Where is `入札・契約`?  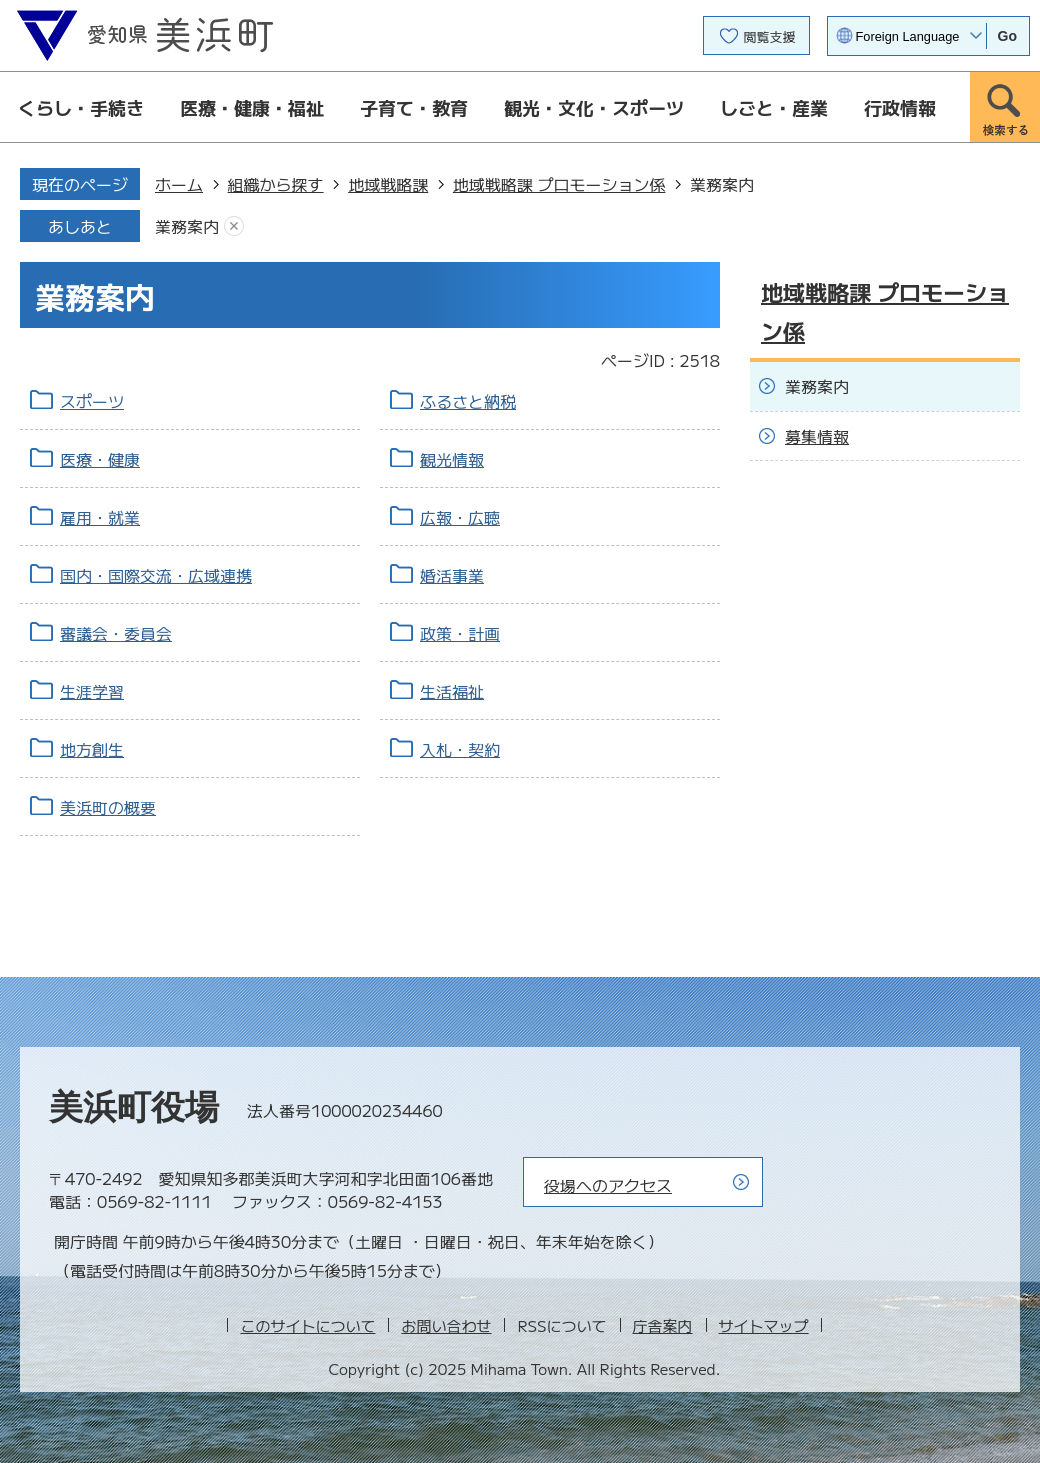 入札・契約 is located at coordinates (460, 749).